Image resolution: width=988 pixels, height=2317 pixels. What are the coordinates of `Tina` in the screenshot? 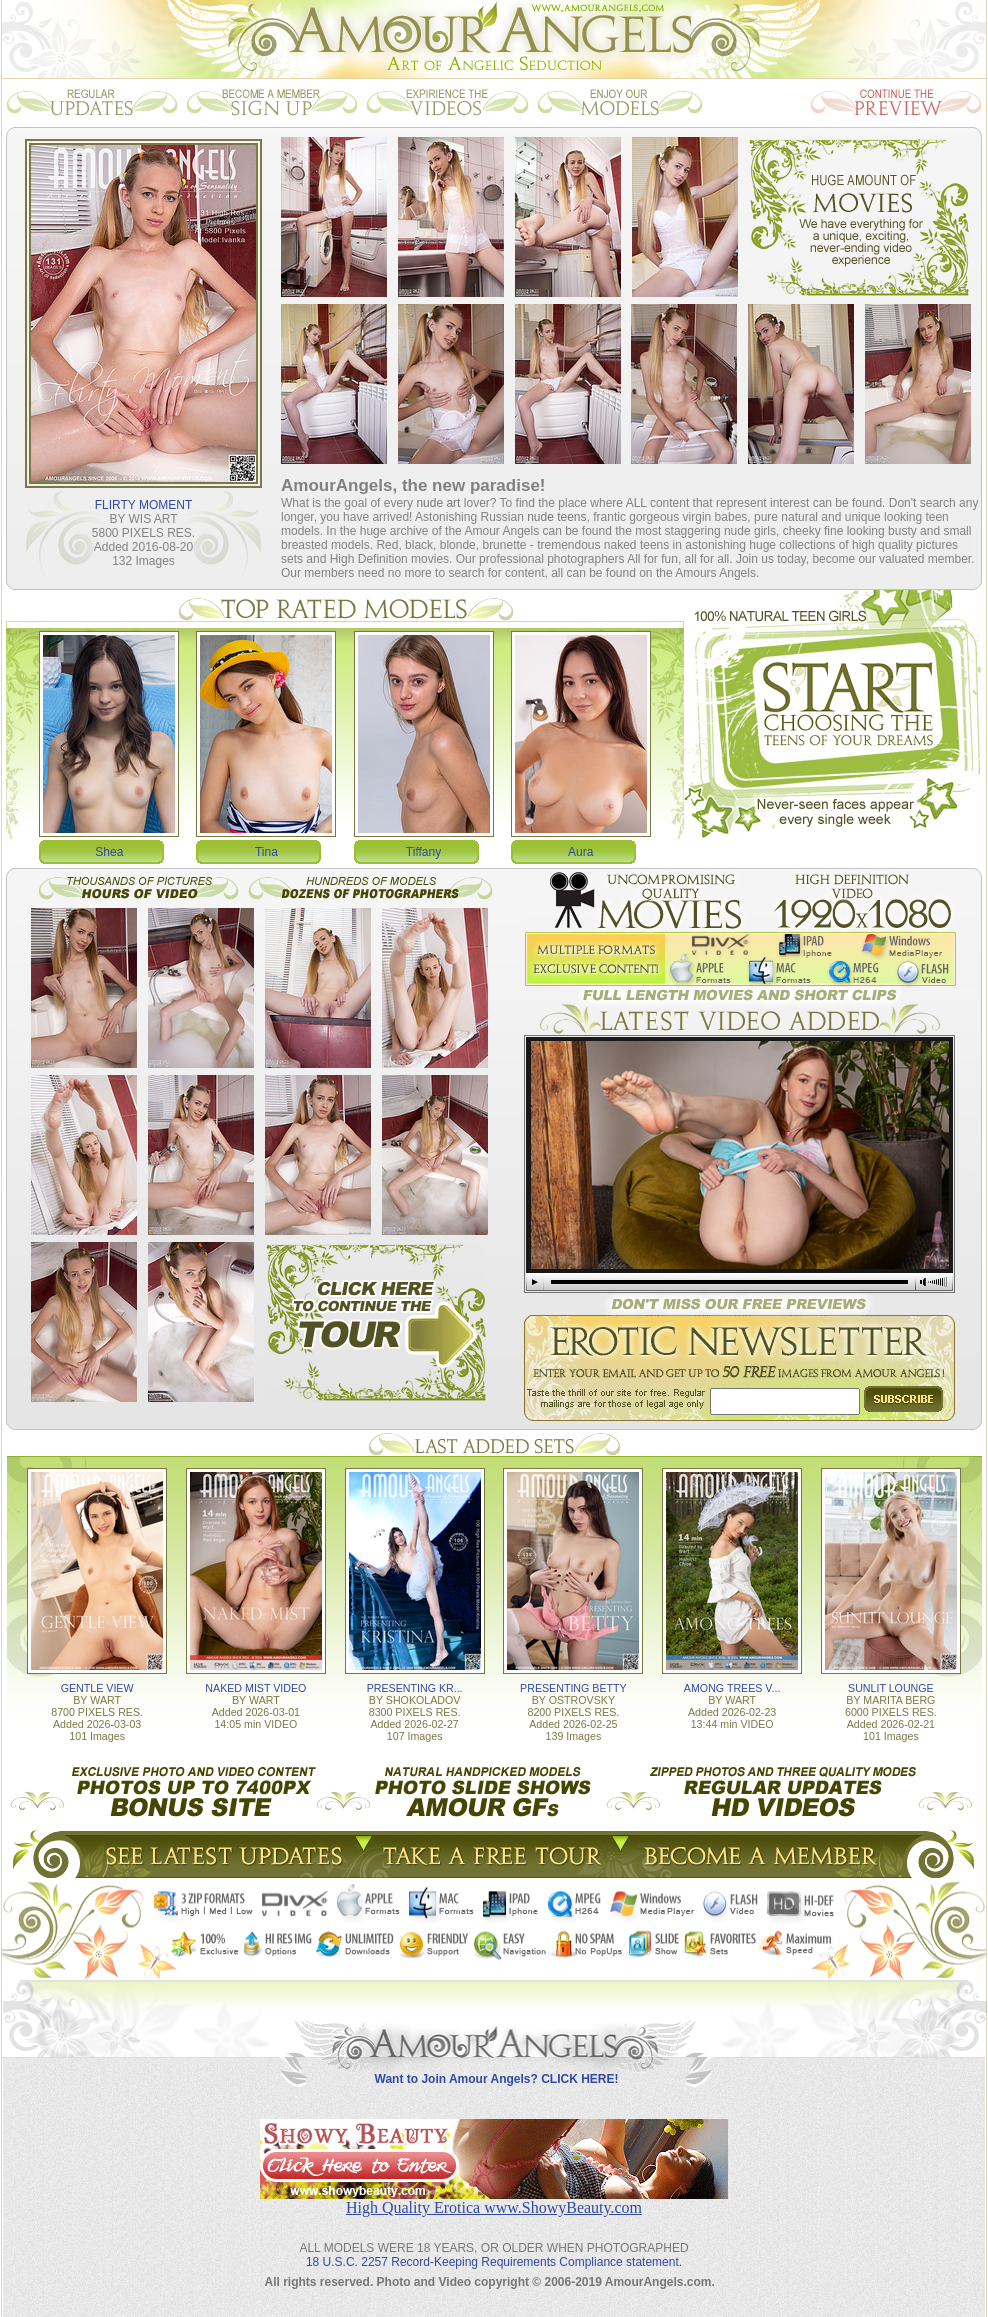 It's located at (266, 852).